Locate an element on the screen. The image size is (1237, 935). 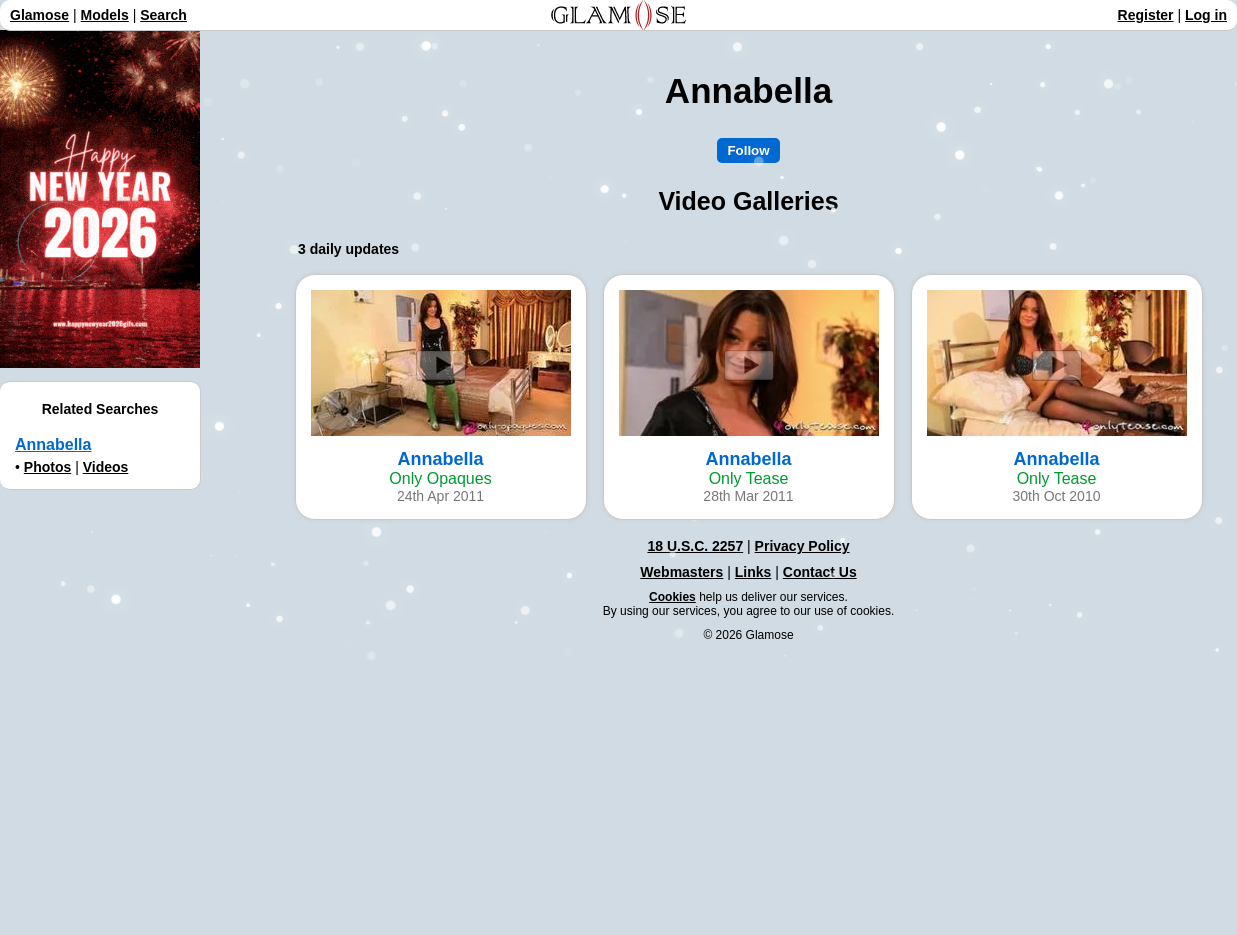
Register is located at coordinates (1146, 15).